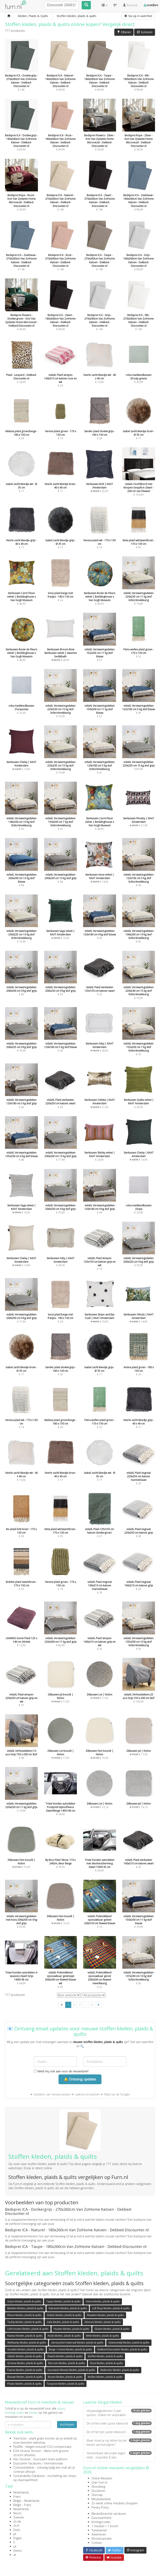 The width and height of the screenshot is (160, 2576). What do you see at coordinates (119, 2432) in the screenshot?
I see `De of het lijst: juiste lidwoord` at bounding box center [119, 2432].